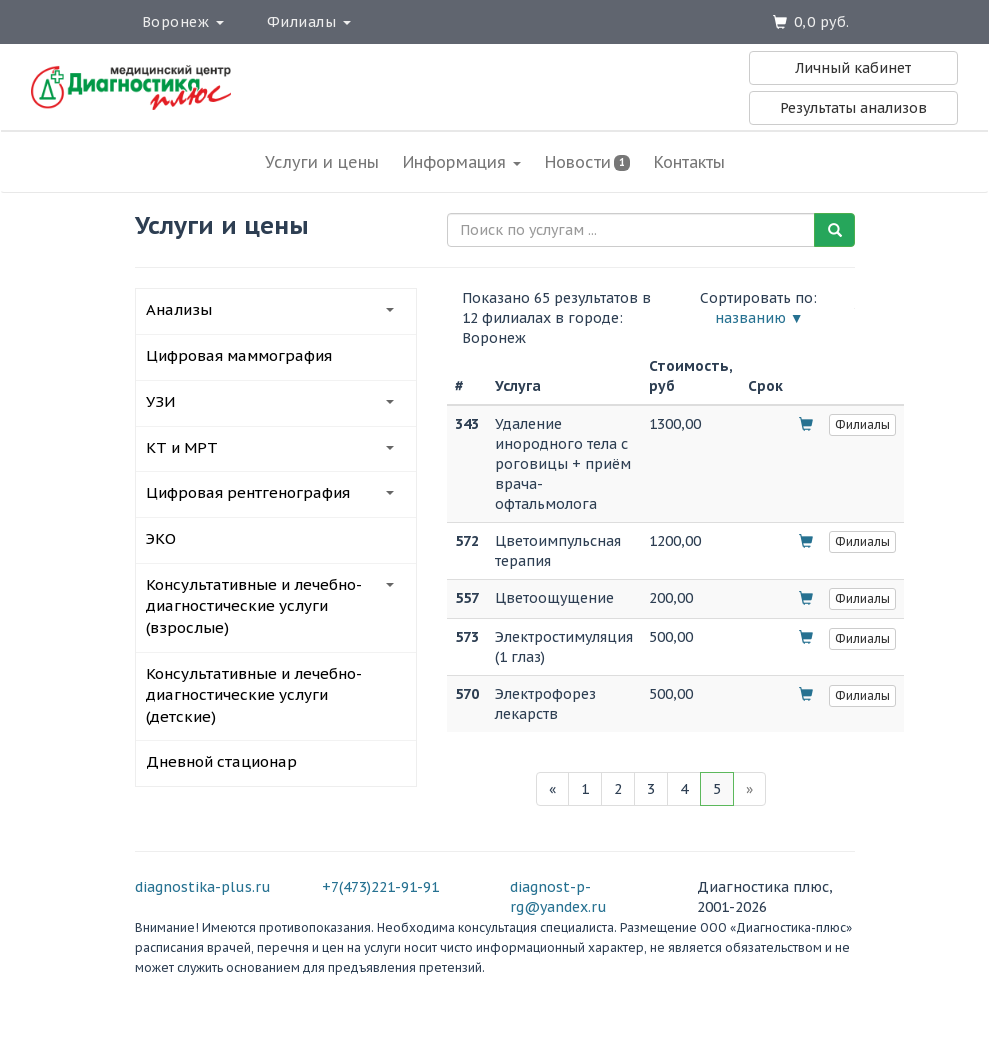 The height and width of the screenshot is (1037, 989). I want to click on Личный кабинет [button], so click(853, 68).